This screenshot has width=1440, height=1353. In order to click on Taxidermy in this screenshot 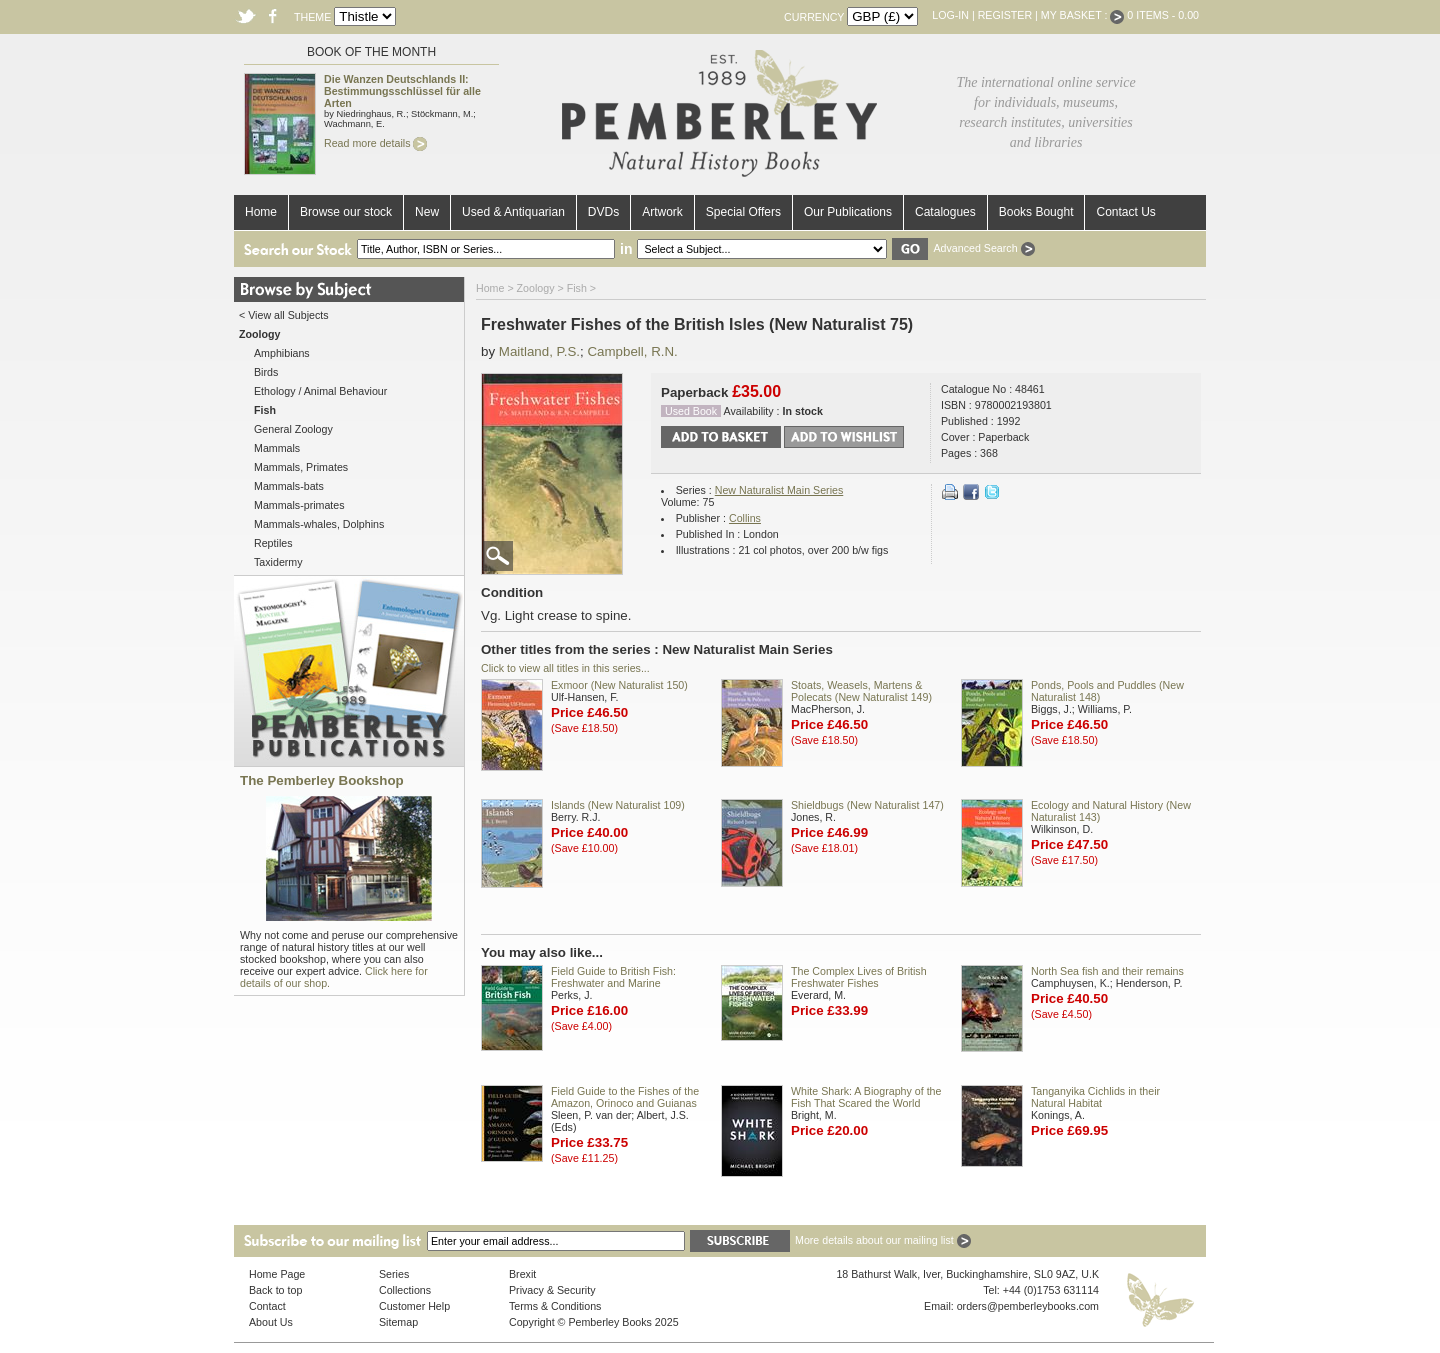, I will do `click(278, 562)`.